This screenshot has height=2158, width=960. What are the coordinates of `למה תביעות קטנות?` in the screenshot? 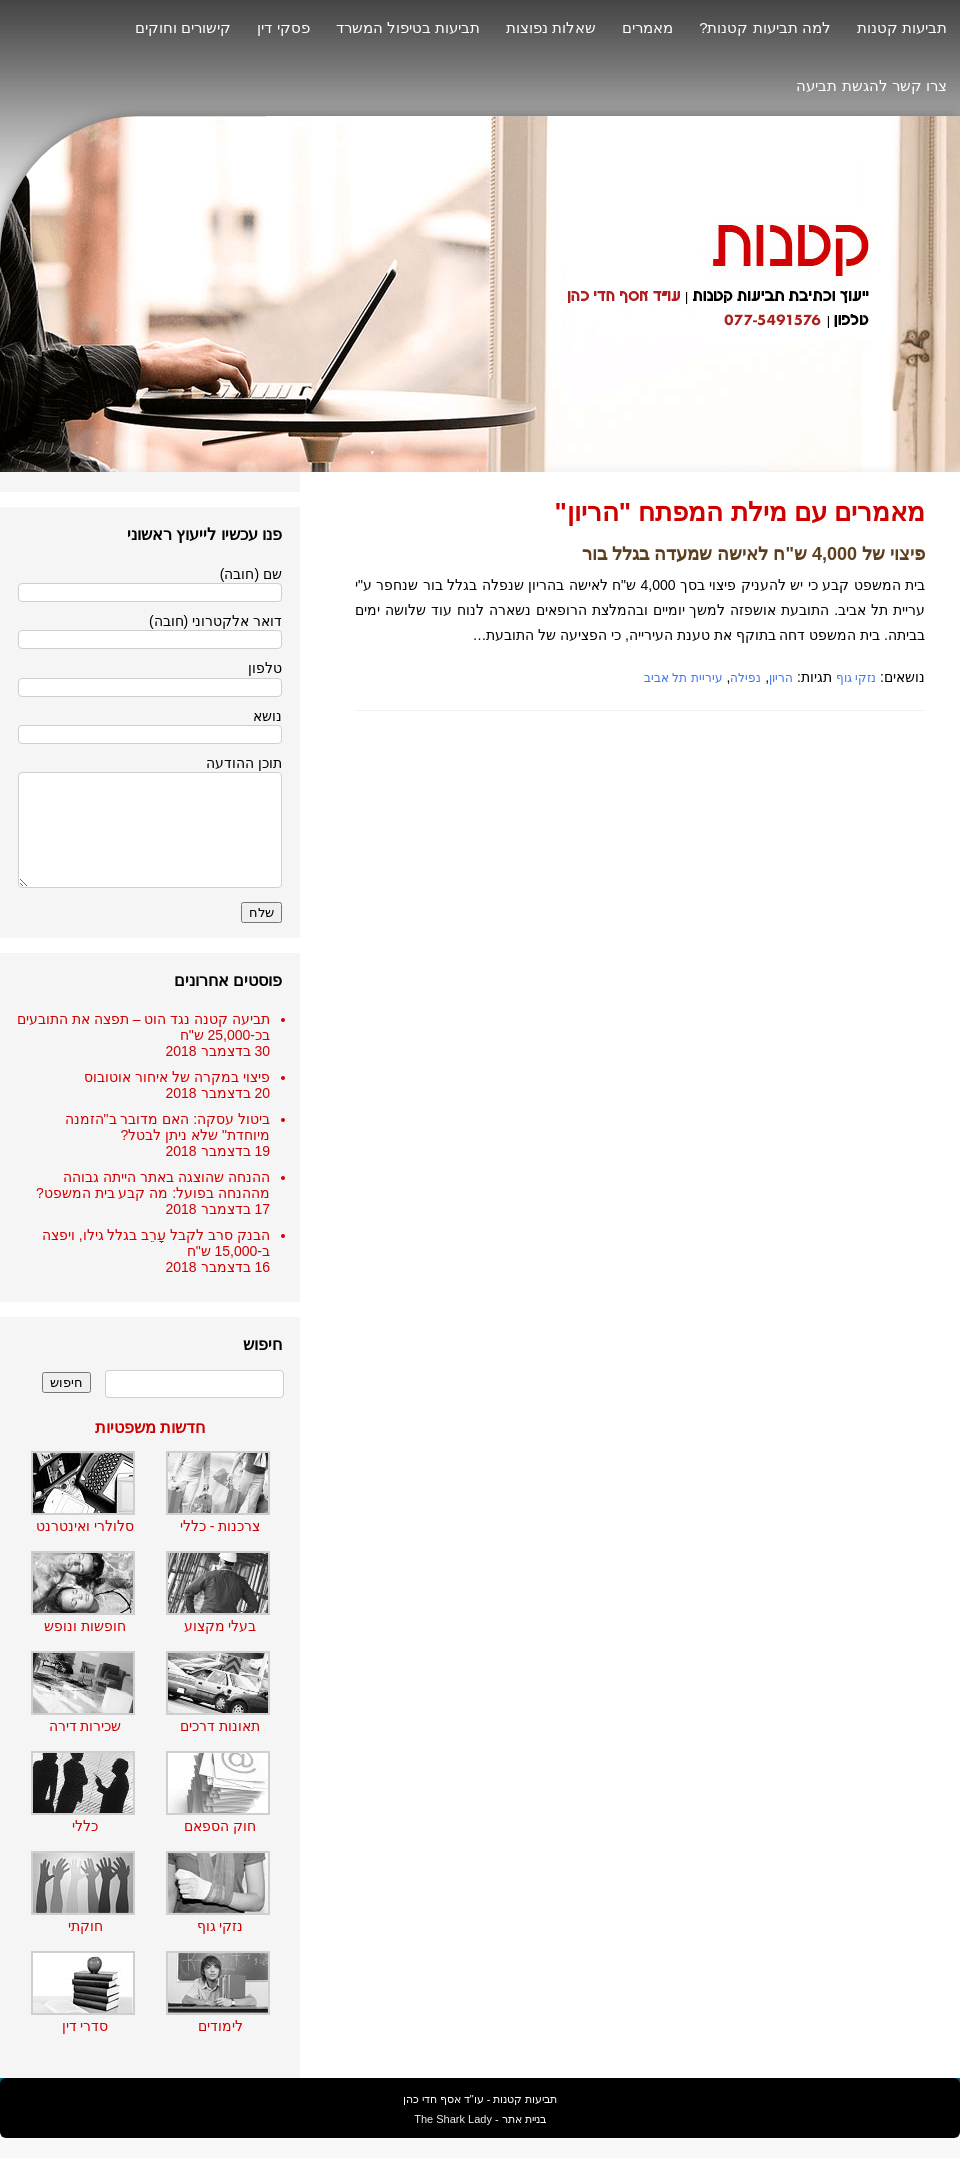 It's located at (765, 27).